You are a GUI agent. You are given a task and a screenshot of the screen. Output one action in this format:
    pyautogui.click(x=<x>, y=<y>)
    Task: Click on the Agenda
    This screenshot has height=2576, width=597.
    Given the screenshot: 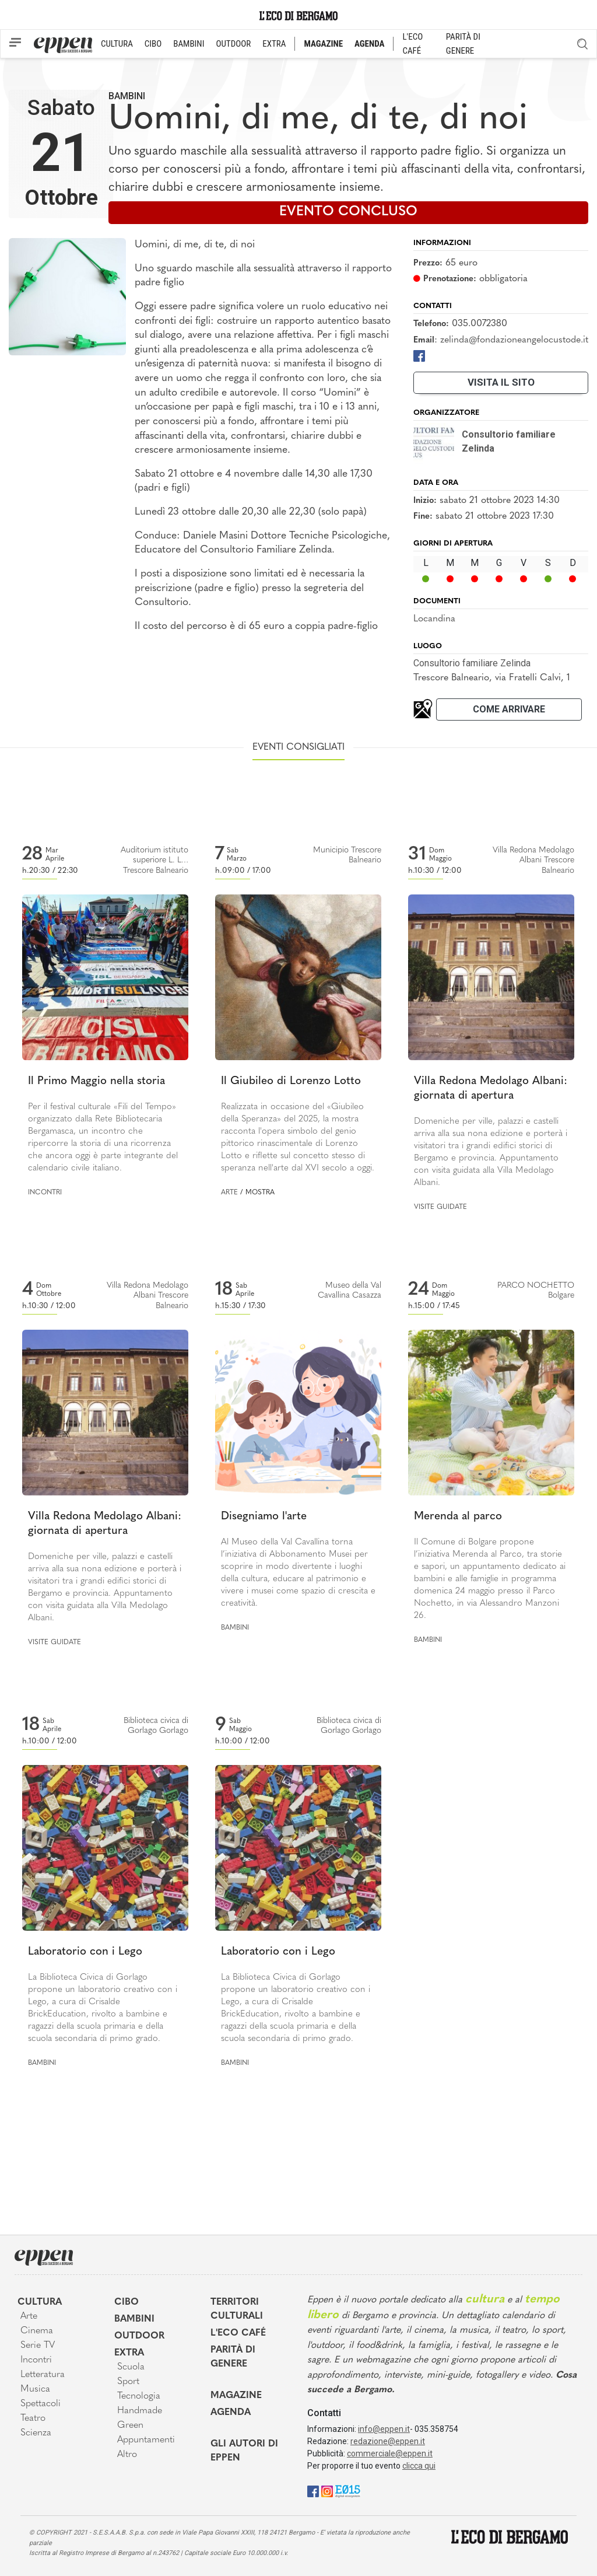 What is the action you would take?
    pyautogui.click(x=230, y=2412)
    